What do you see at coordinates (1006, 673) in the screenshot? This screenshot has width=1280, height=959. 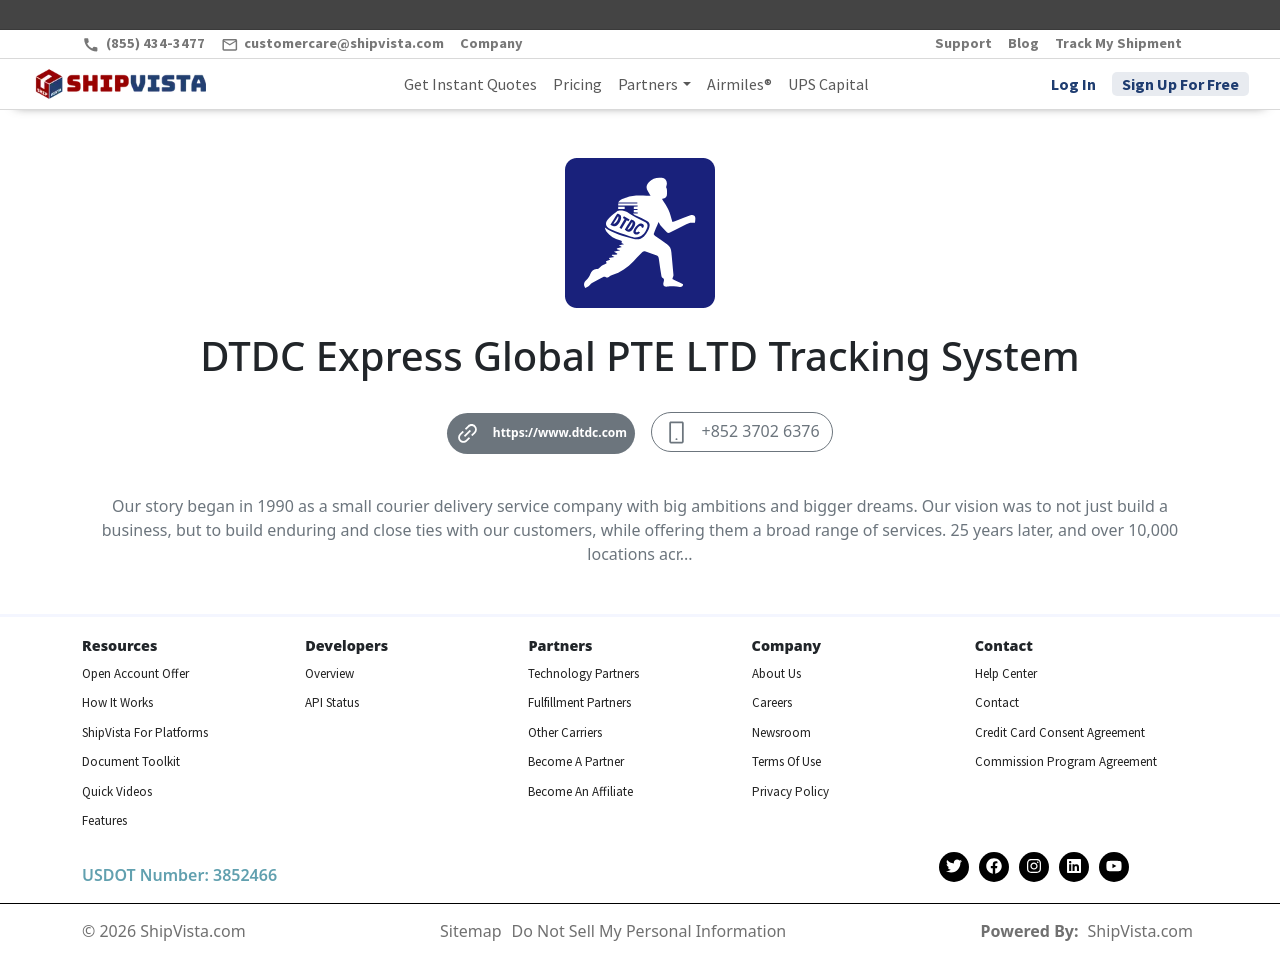 I see `Help Center` at bounding box center [1006, 673].